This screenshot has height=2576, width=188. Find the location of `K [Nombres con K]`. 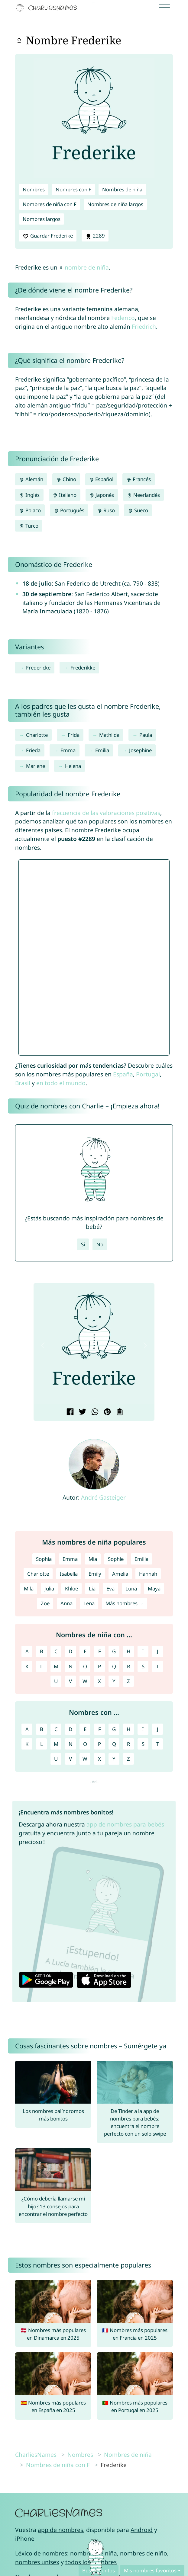

K [Nombres con K] is located at coordinates (26, 1743).